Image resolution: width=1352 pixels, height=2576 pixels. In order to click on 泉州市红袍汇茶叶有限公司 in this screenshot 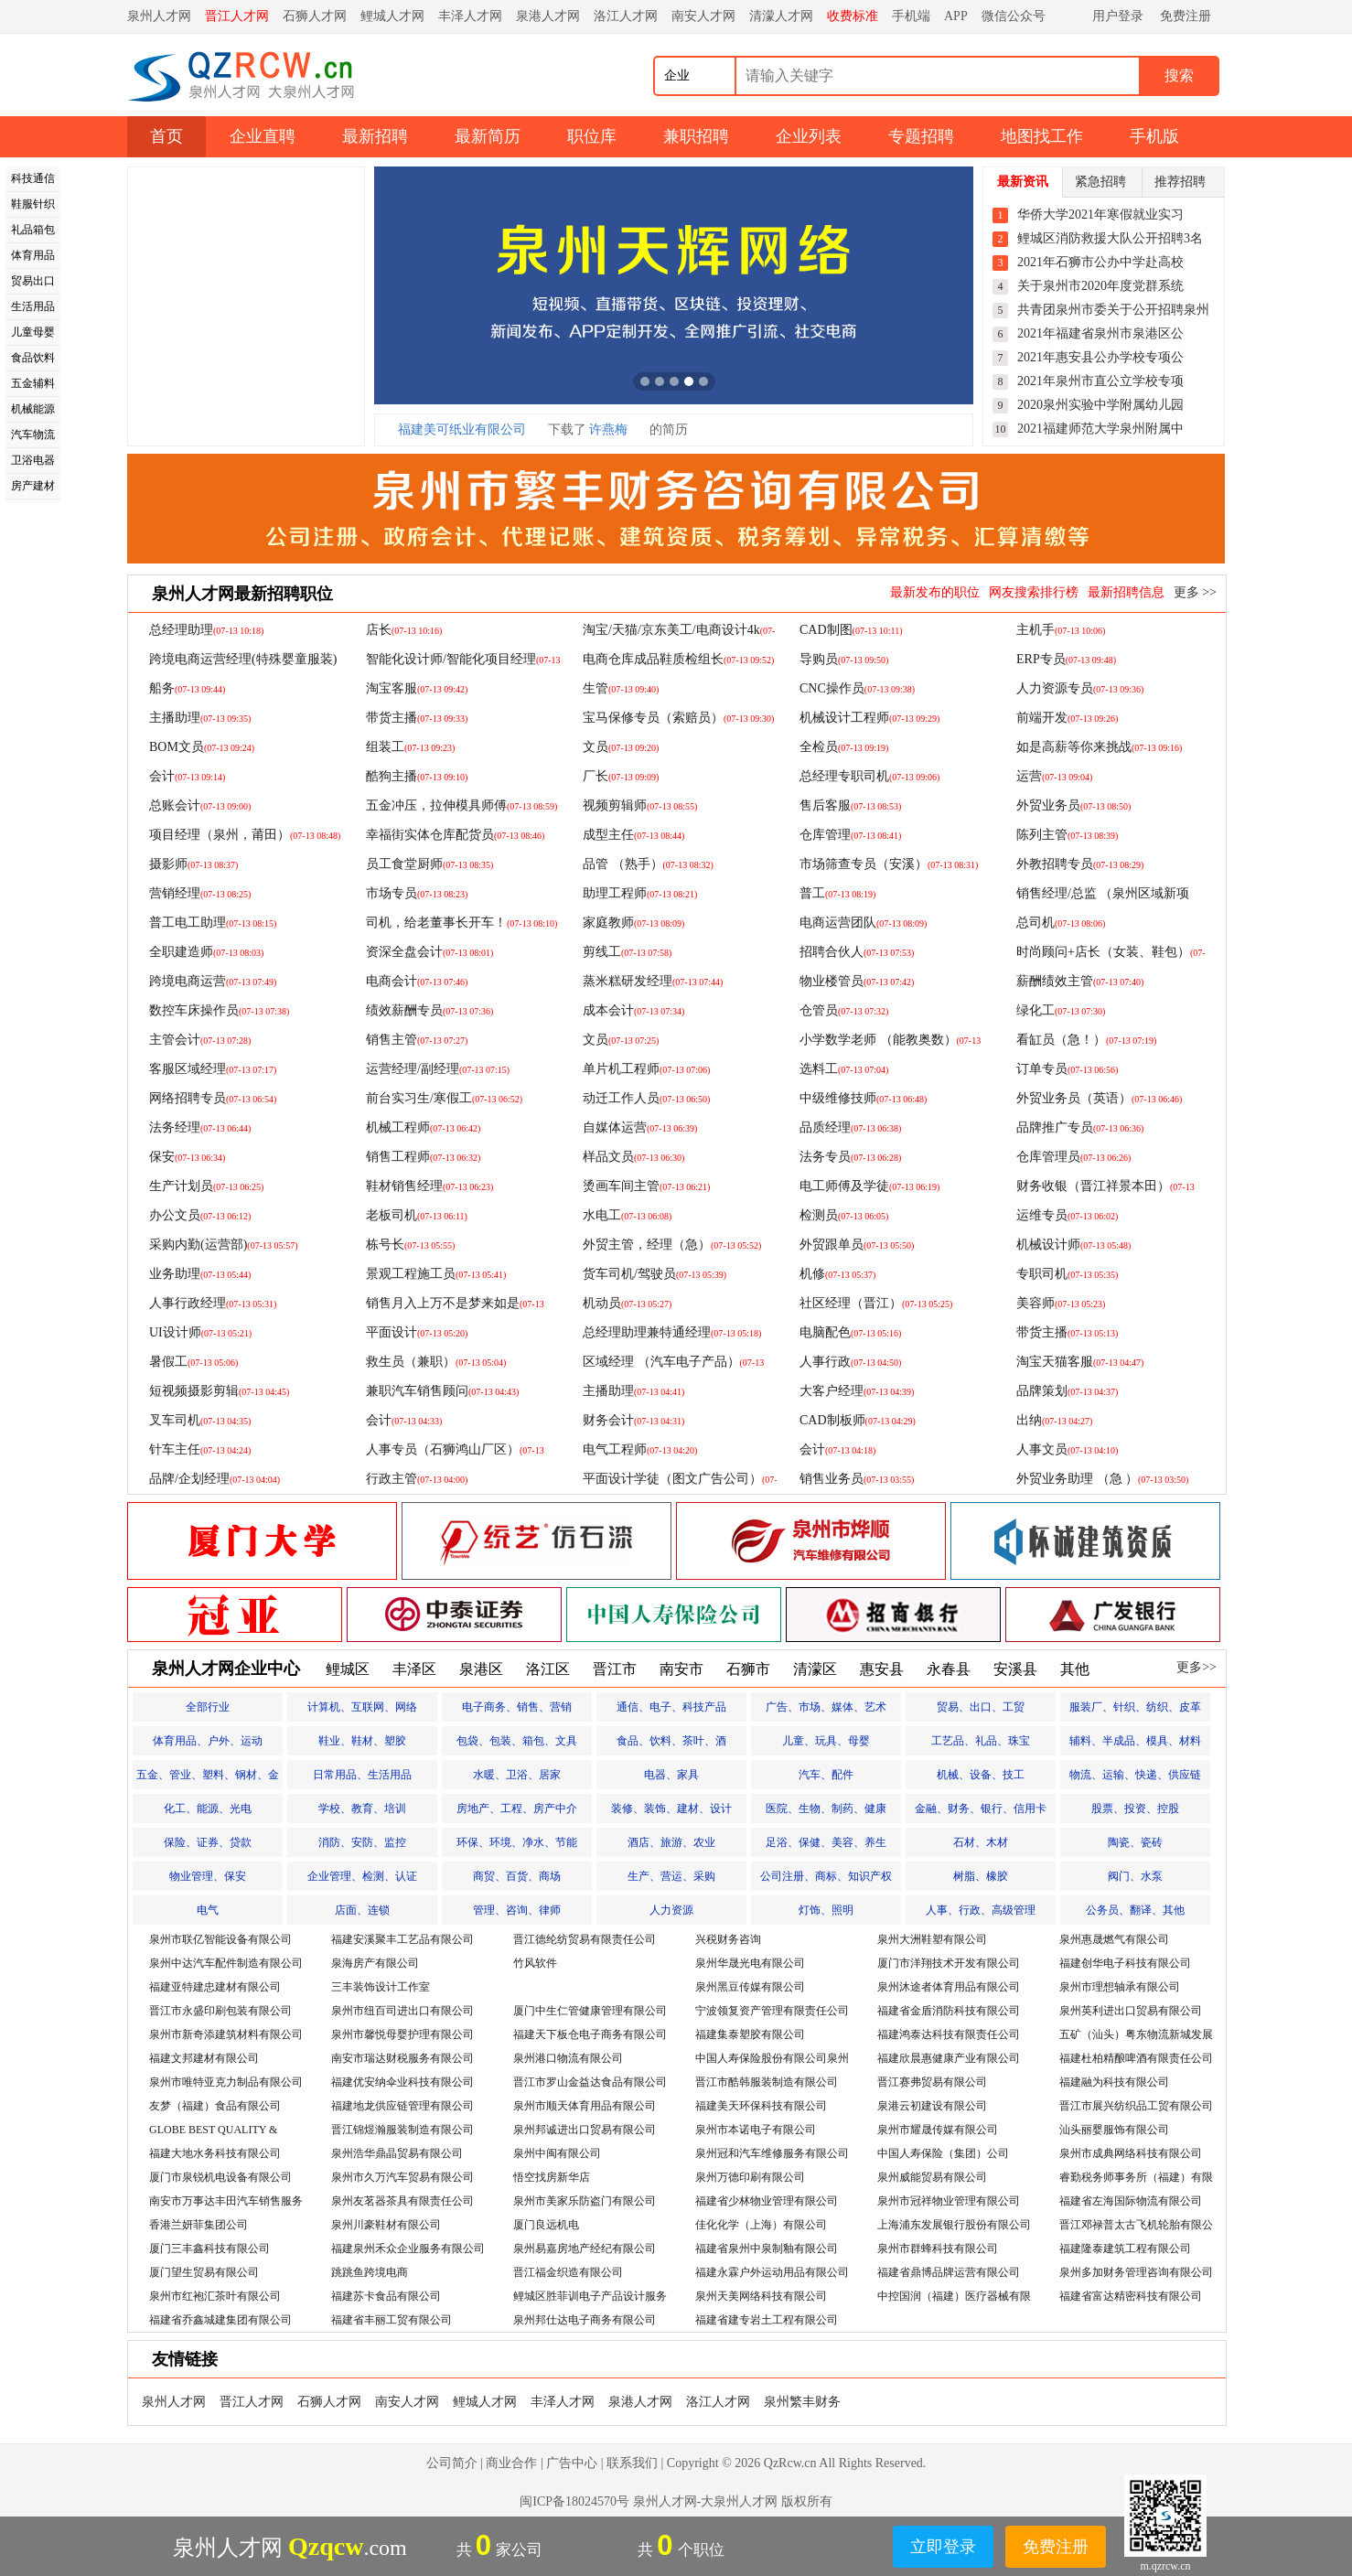, I will do `click(215, 2296)`.